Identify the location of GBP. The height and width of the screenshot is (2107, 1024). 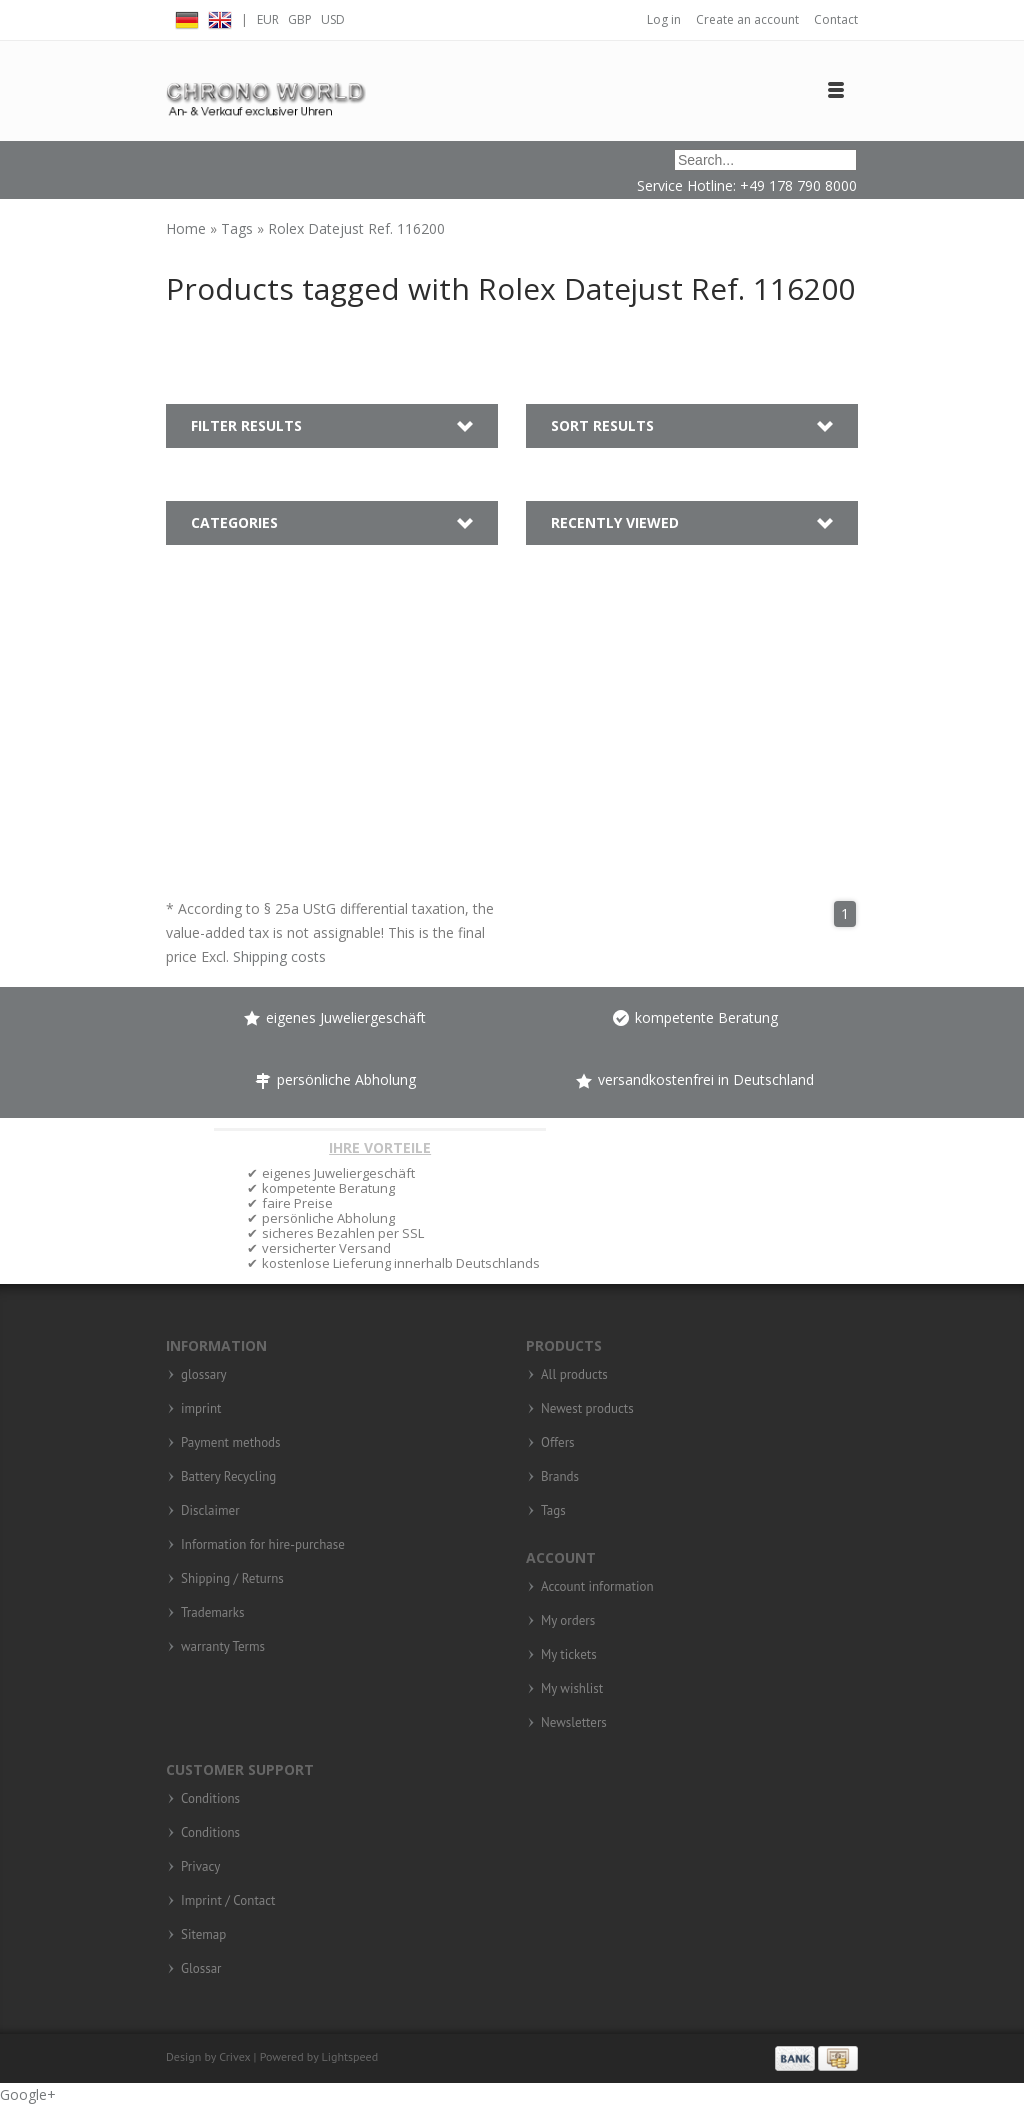
(300, 19).